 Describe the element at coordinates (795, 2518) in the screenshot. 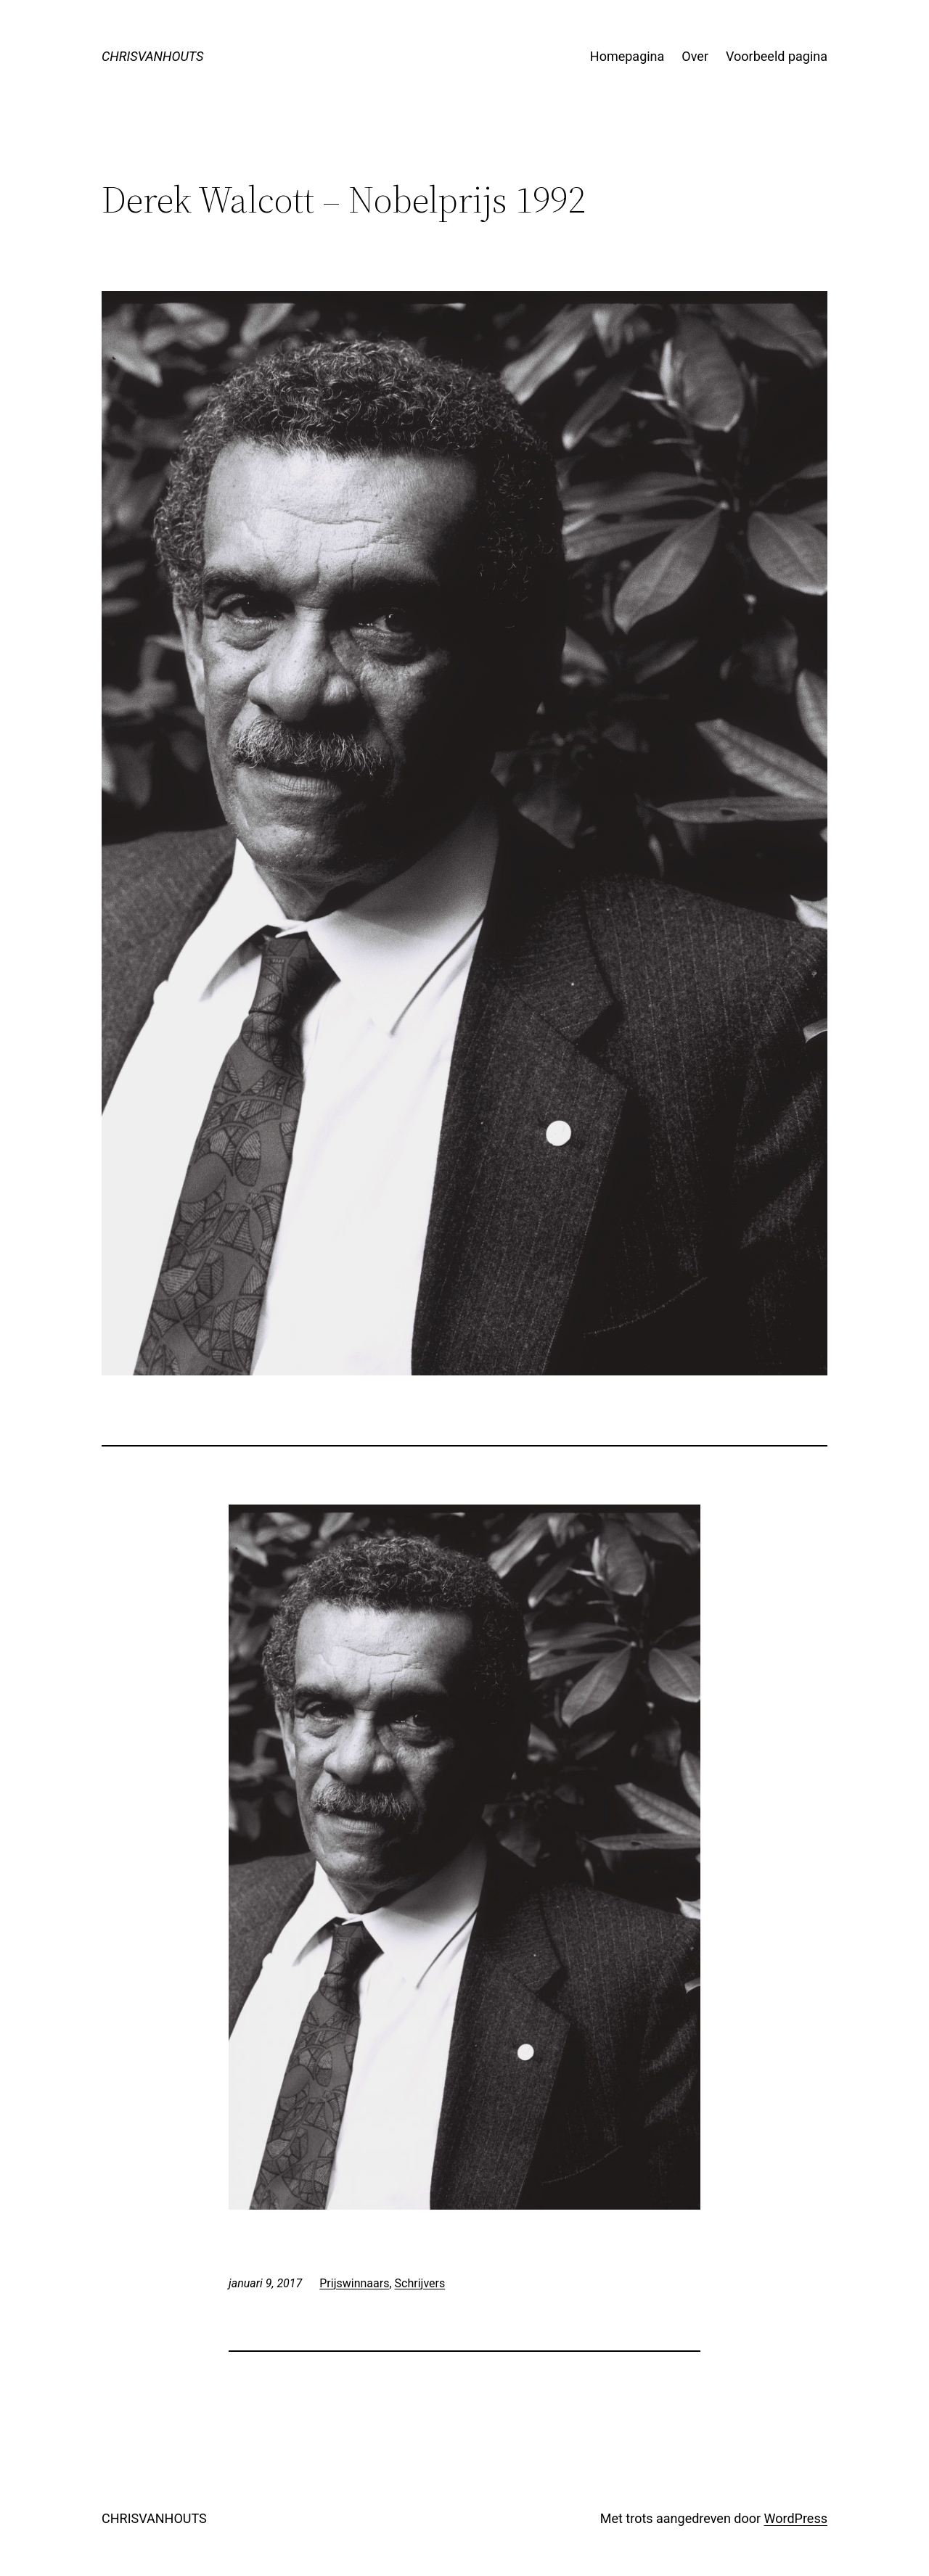

I see `WordPress` at that location.